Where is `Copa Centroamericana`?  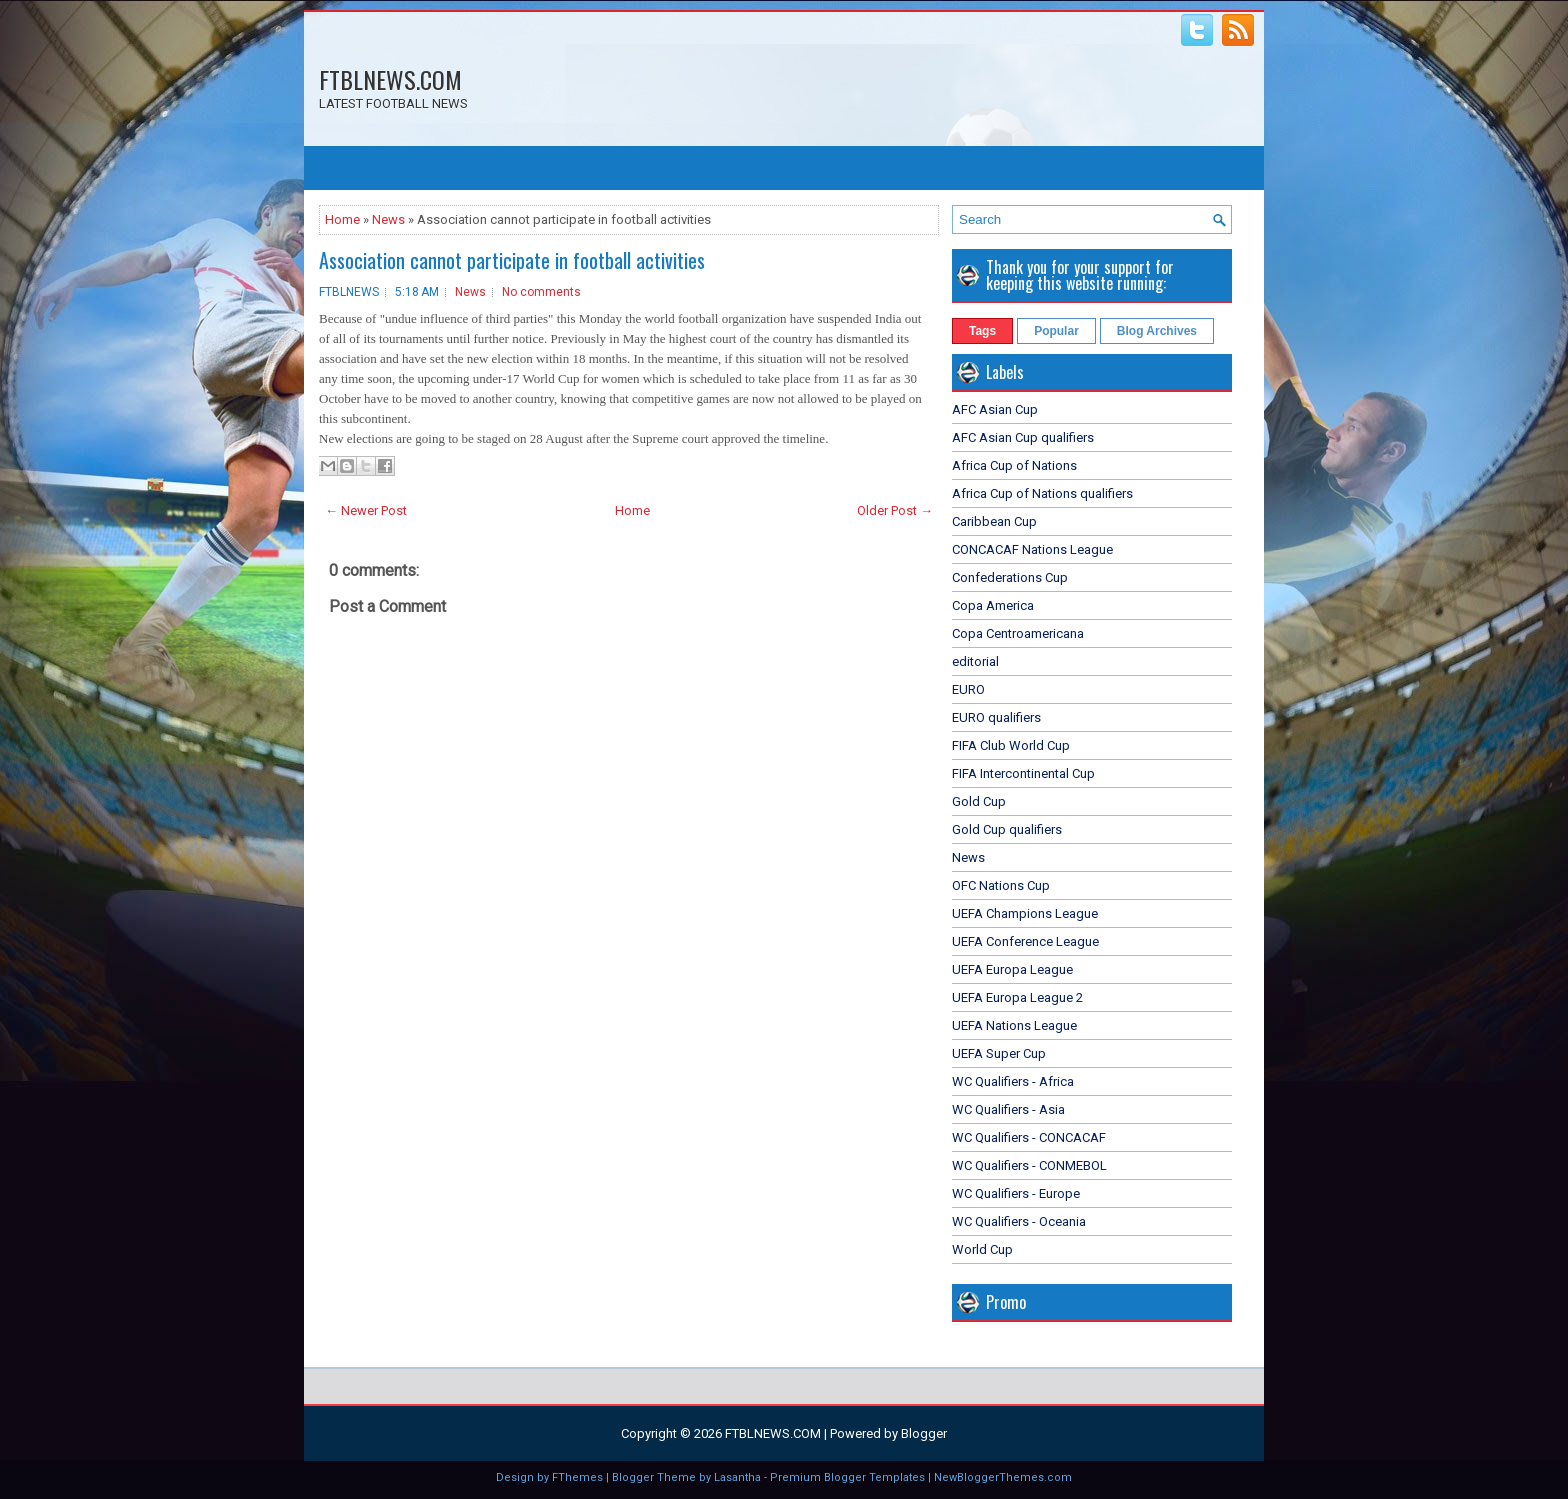 Copa Centroamericana is located at coordinates (1018, 633).